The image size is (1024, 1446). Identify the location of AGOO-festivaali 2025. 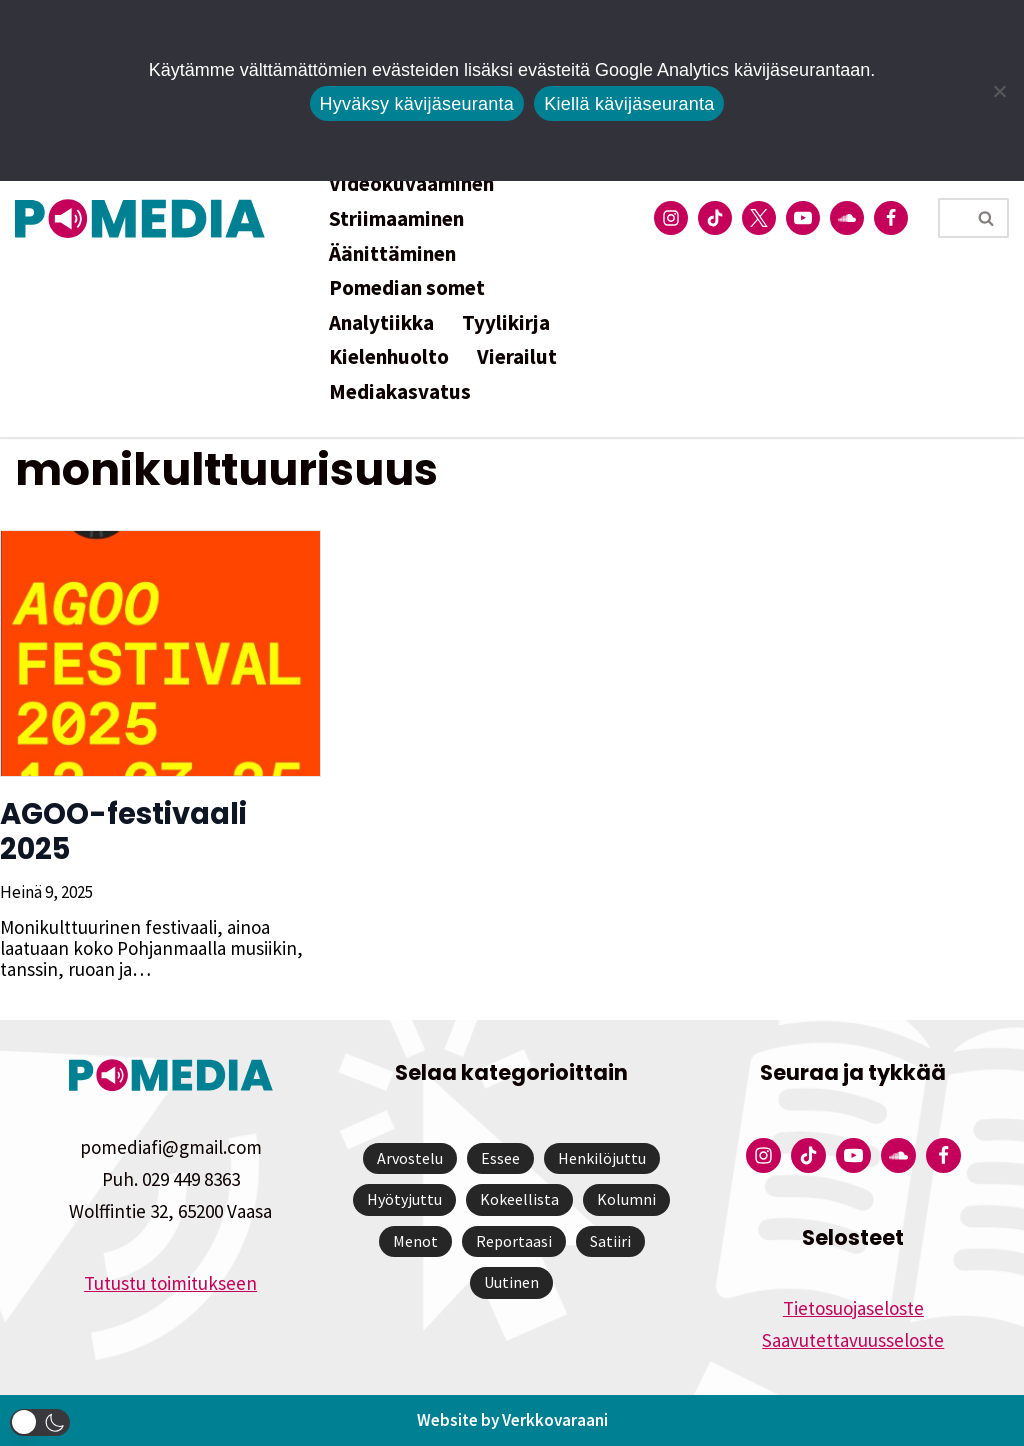
(123, 831).